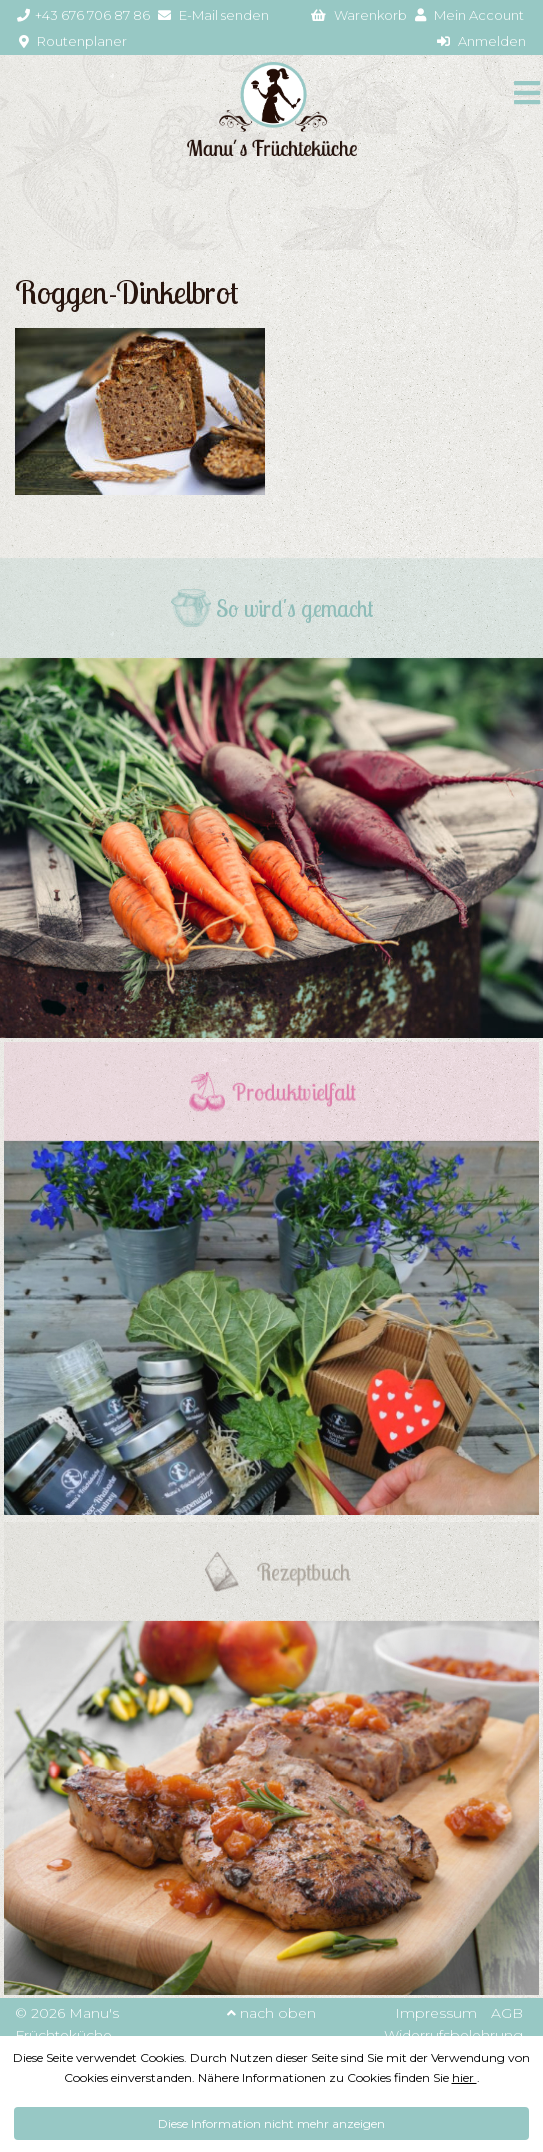 This screenshot has height=2152, width=543. What do you see at coordinates (83, 15) in the screenshot?
I see `+43 676 706 87 86` at bounding box center [83, 15].